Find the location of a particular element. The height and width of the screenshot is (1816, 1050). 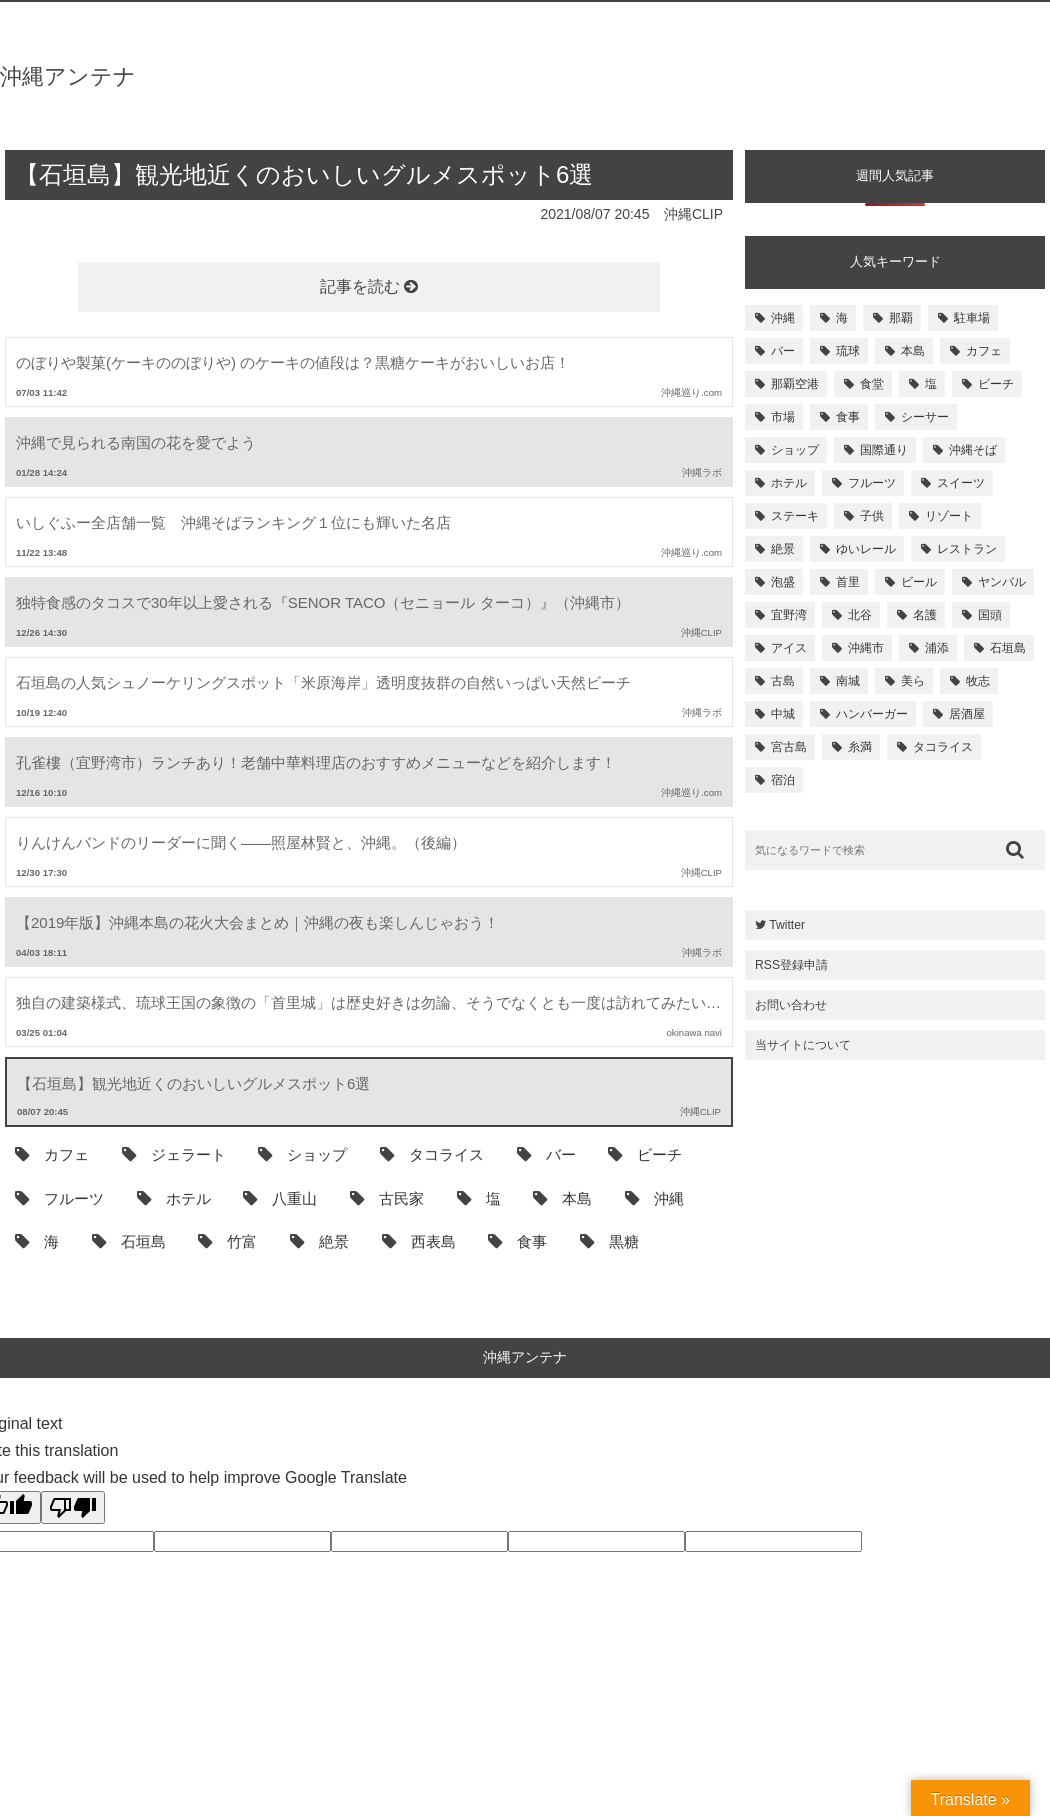

牧志 [牧志 (112個の項目)] is located at coordinates (978, 681).